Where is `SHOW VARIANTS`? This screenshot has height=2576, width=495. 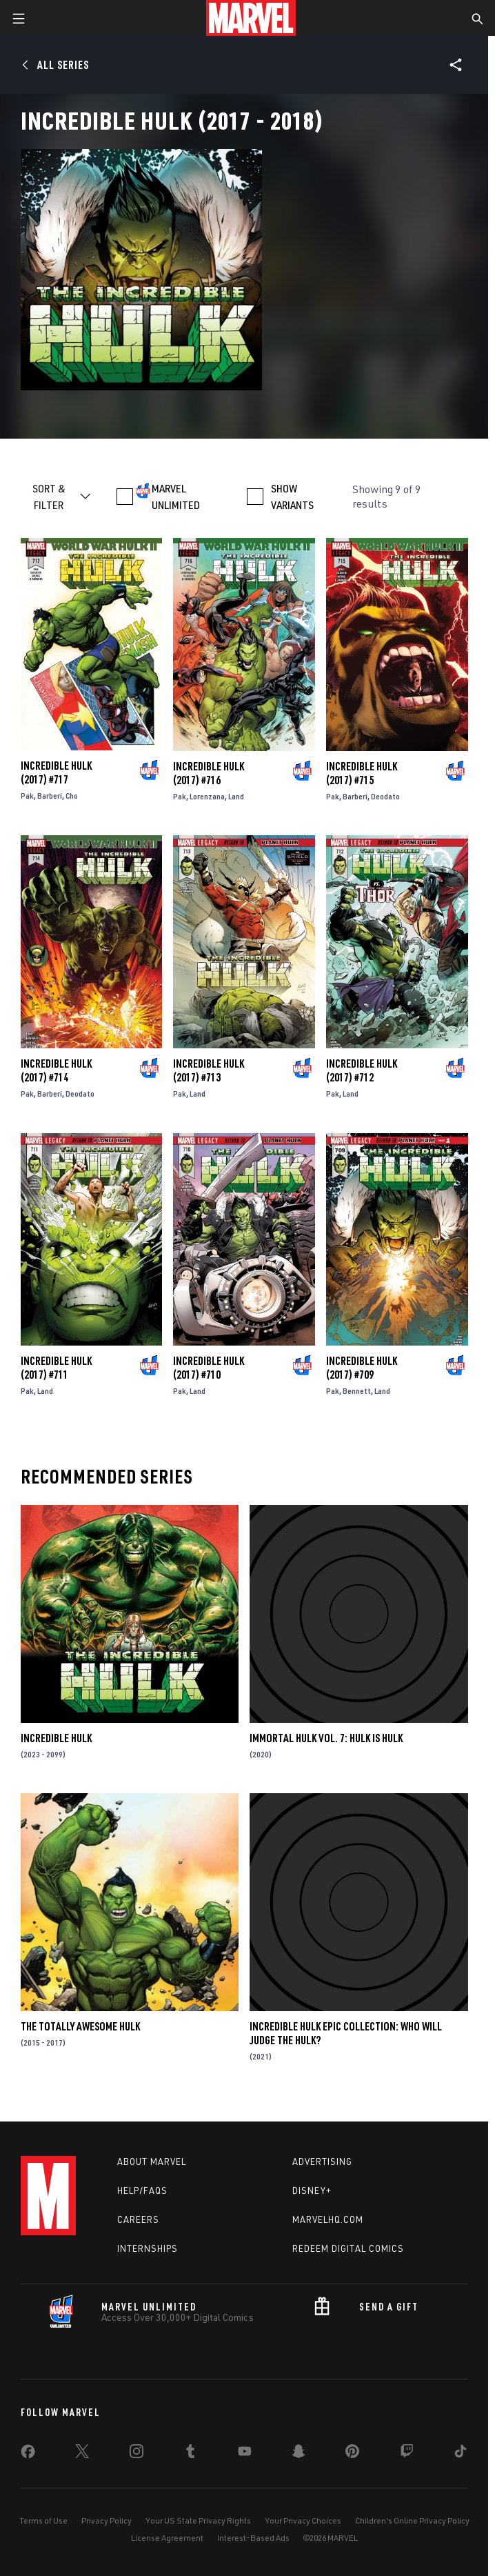
SHOW VARIANTS is located at coordinates (292, 496).